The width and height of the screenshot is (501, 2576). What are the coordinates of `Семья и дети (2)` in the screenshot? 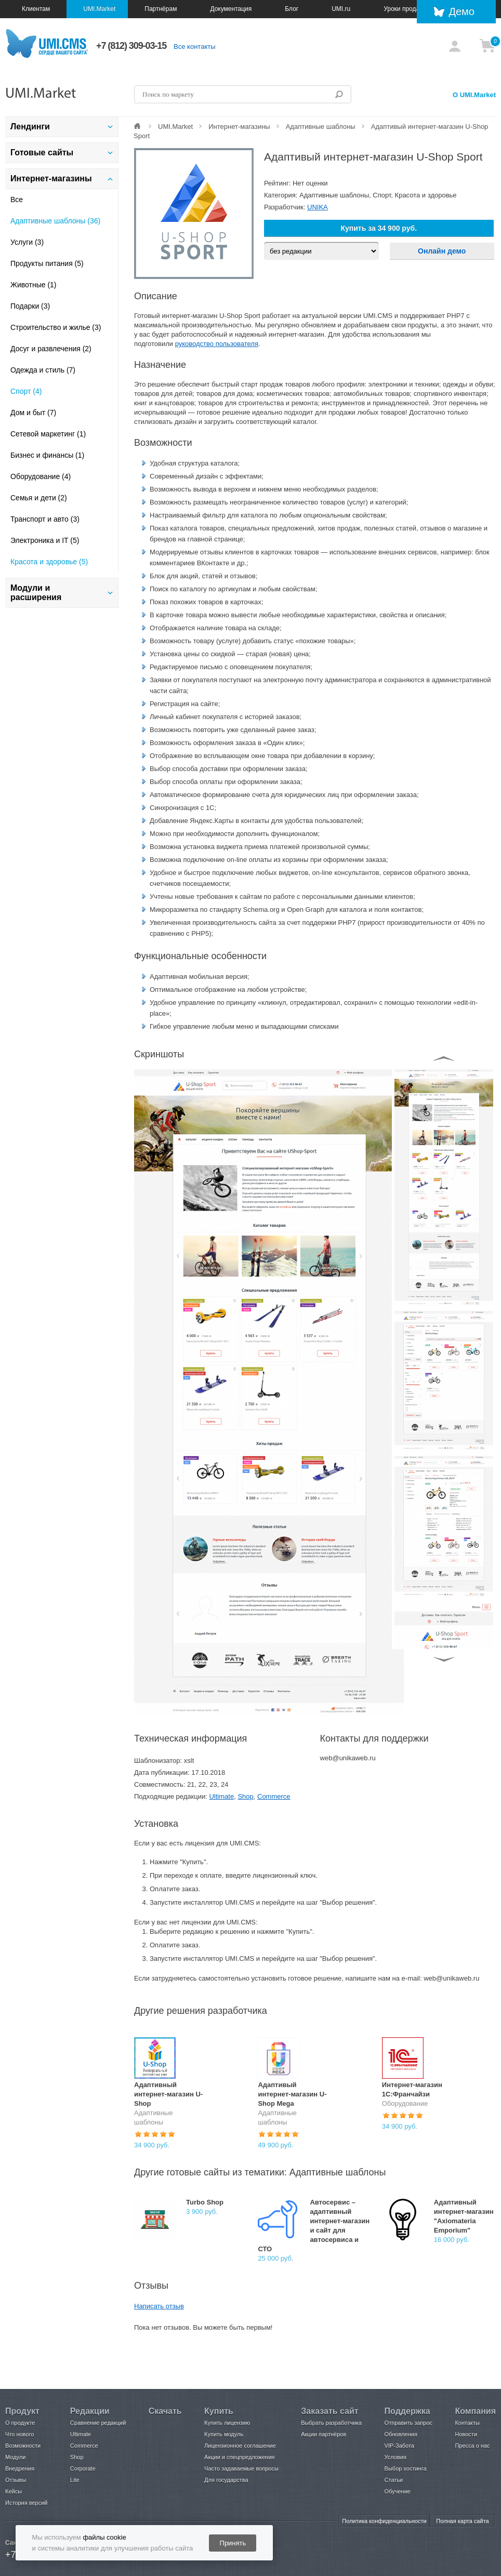 It's located at (38, 498).